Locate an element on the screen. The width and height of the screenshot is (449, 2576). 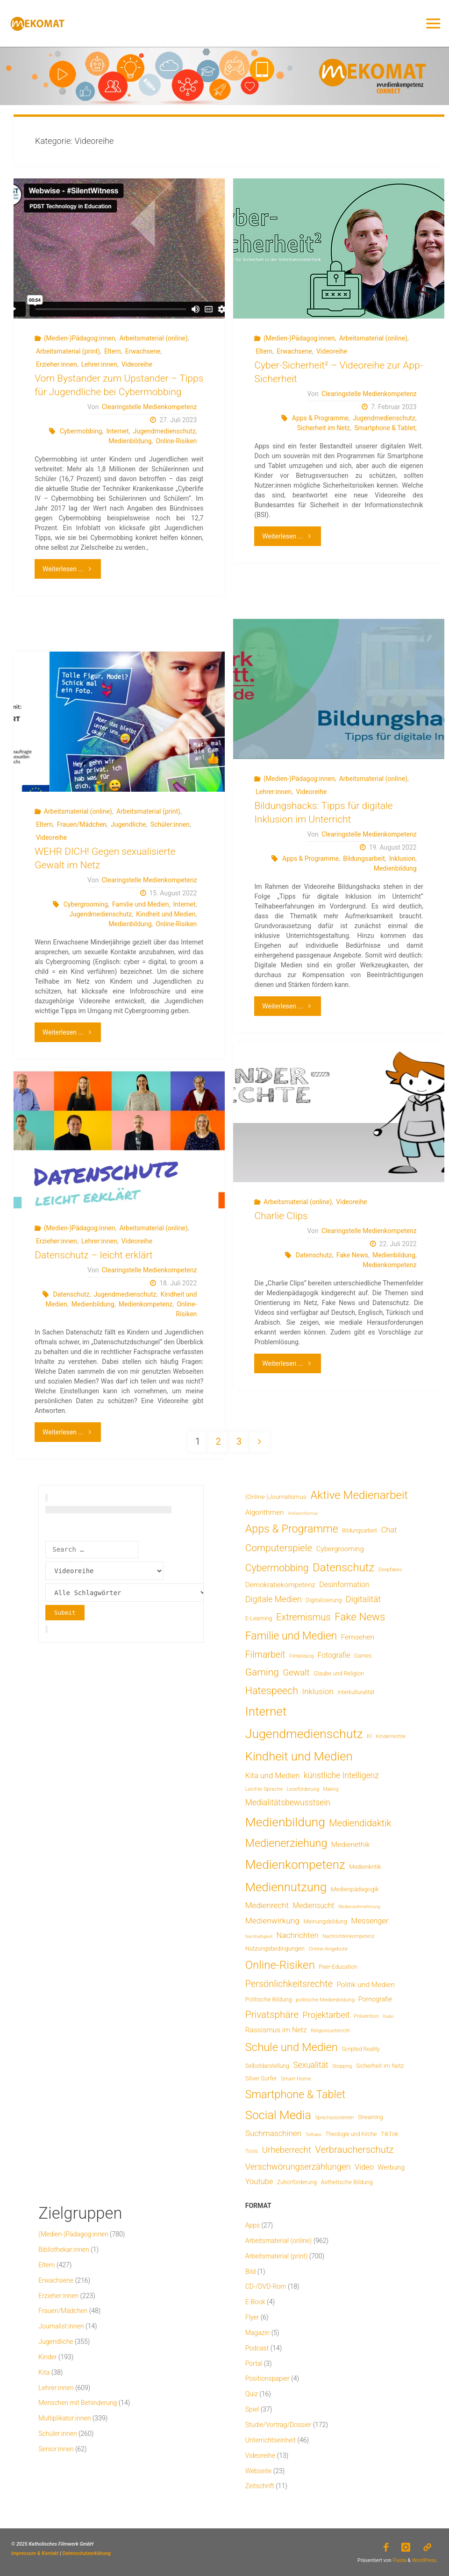
Projektarbeit [Projektarbeit (40 Einträge)] is located at coordinates (326, 2015).